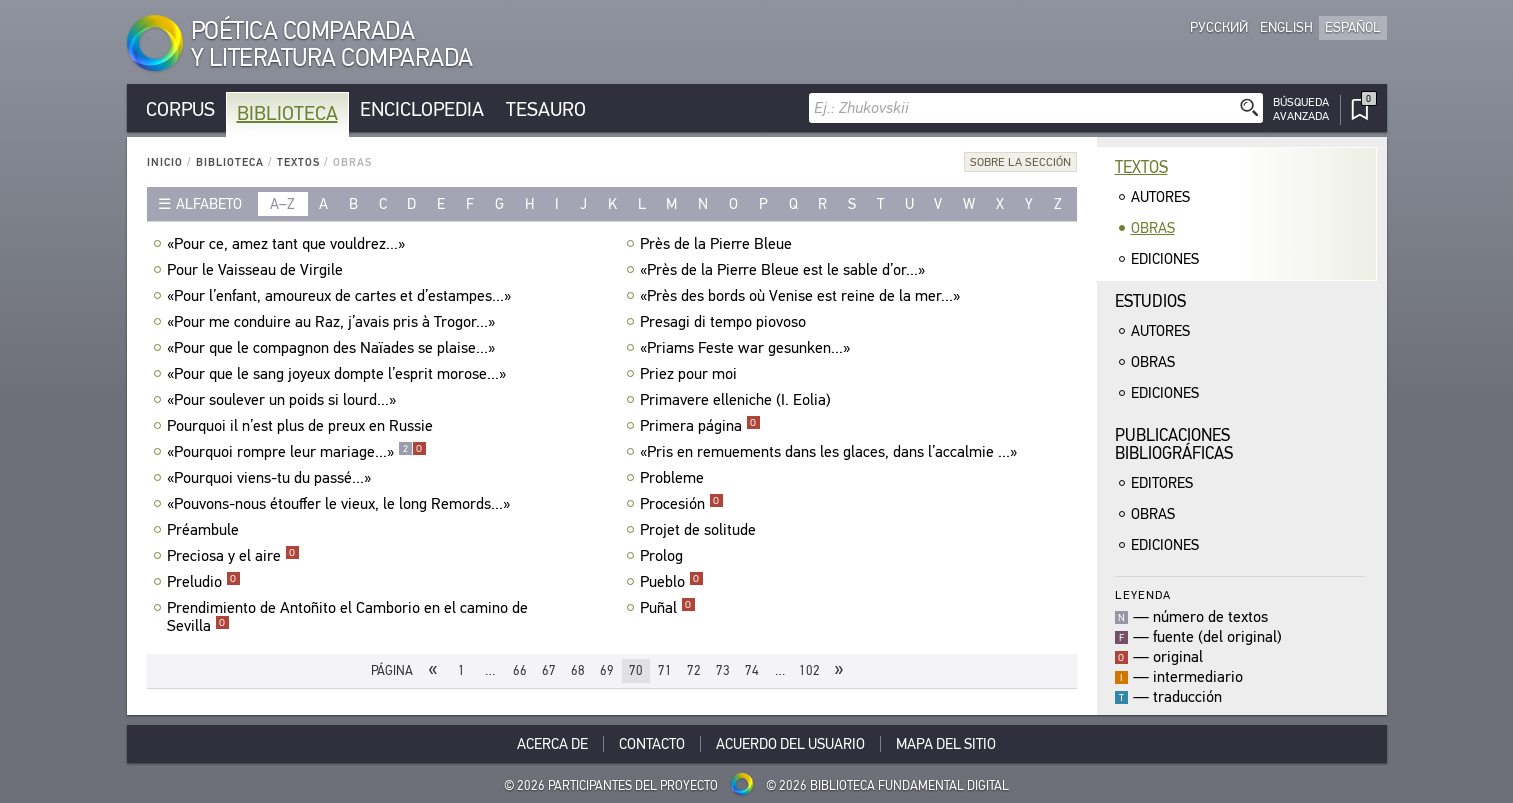  I want to click on Publicacionesbibliográficas, so click(1174, 444).